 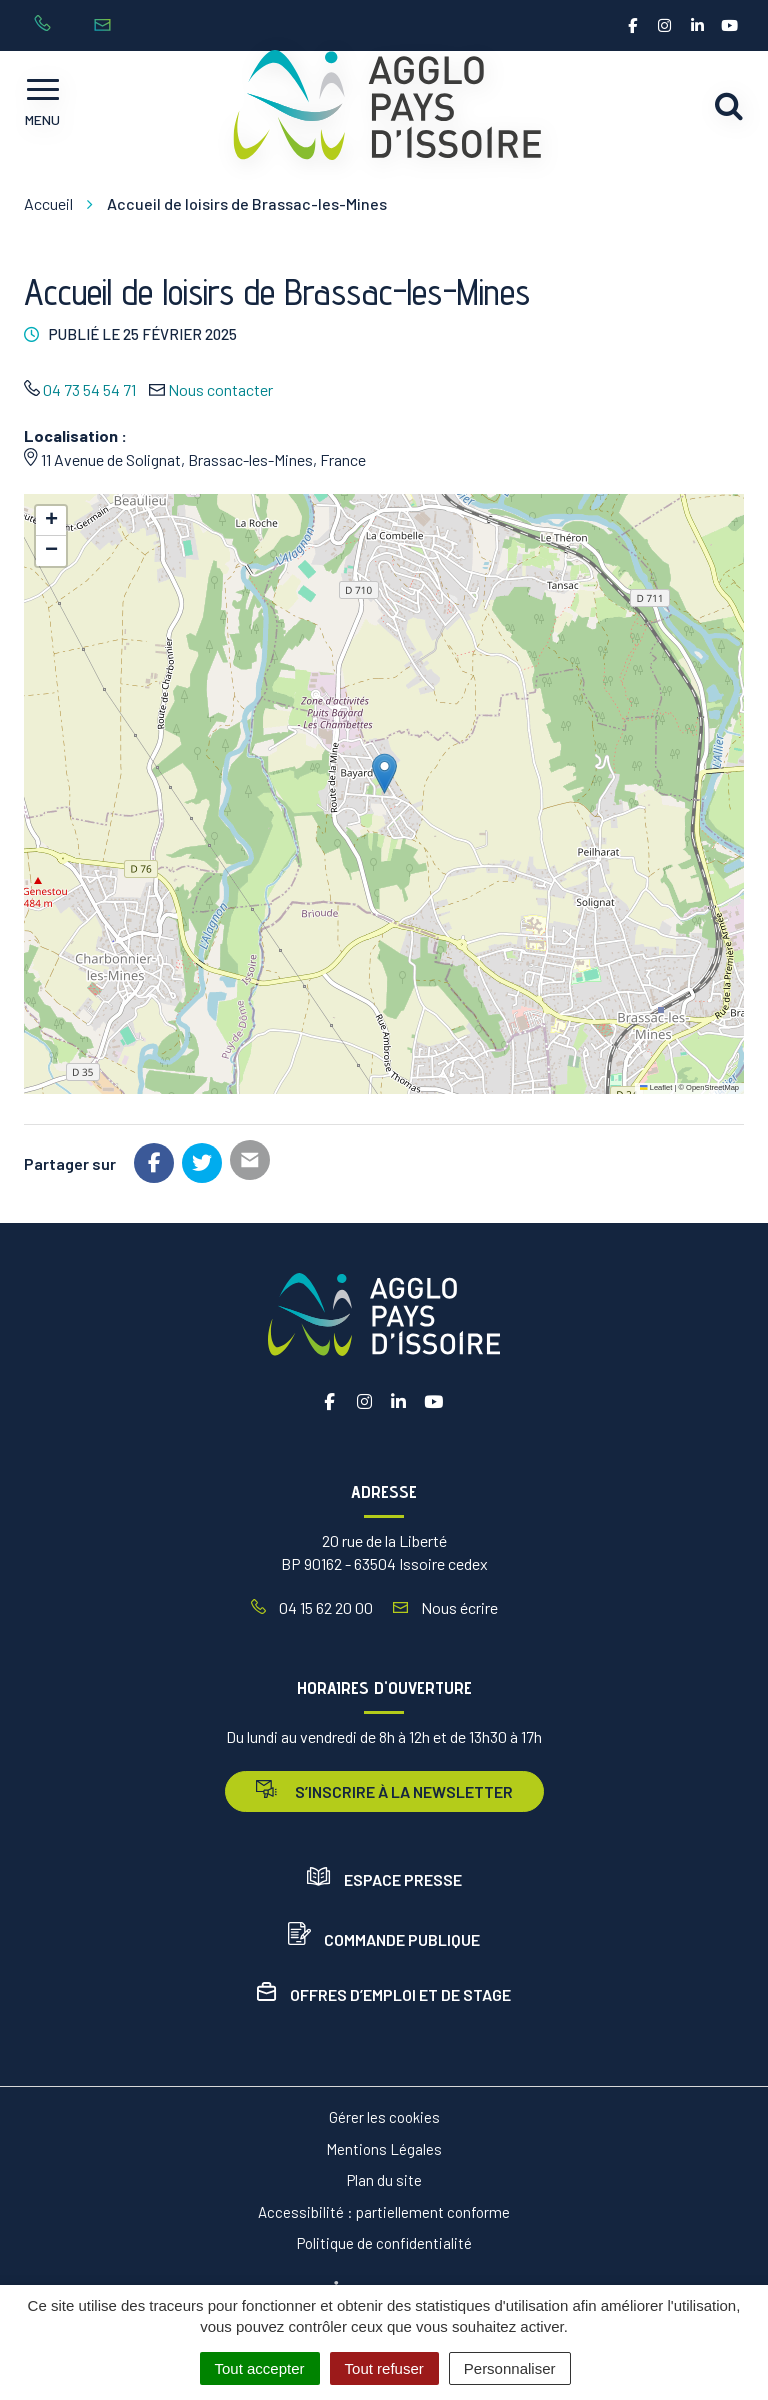 I want to click on Offres d’emploi et de stage, so click(x=384, y=1994).